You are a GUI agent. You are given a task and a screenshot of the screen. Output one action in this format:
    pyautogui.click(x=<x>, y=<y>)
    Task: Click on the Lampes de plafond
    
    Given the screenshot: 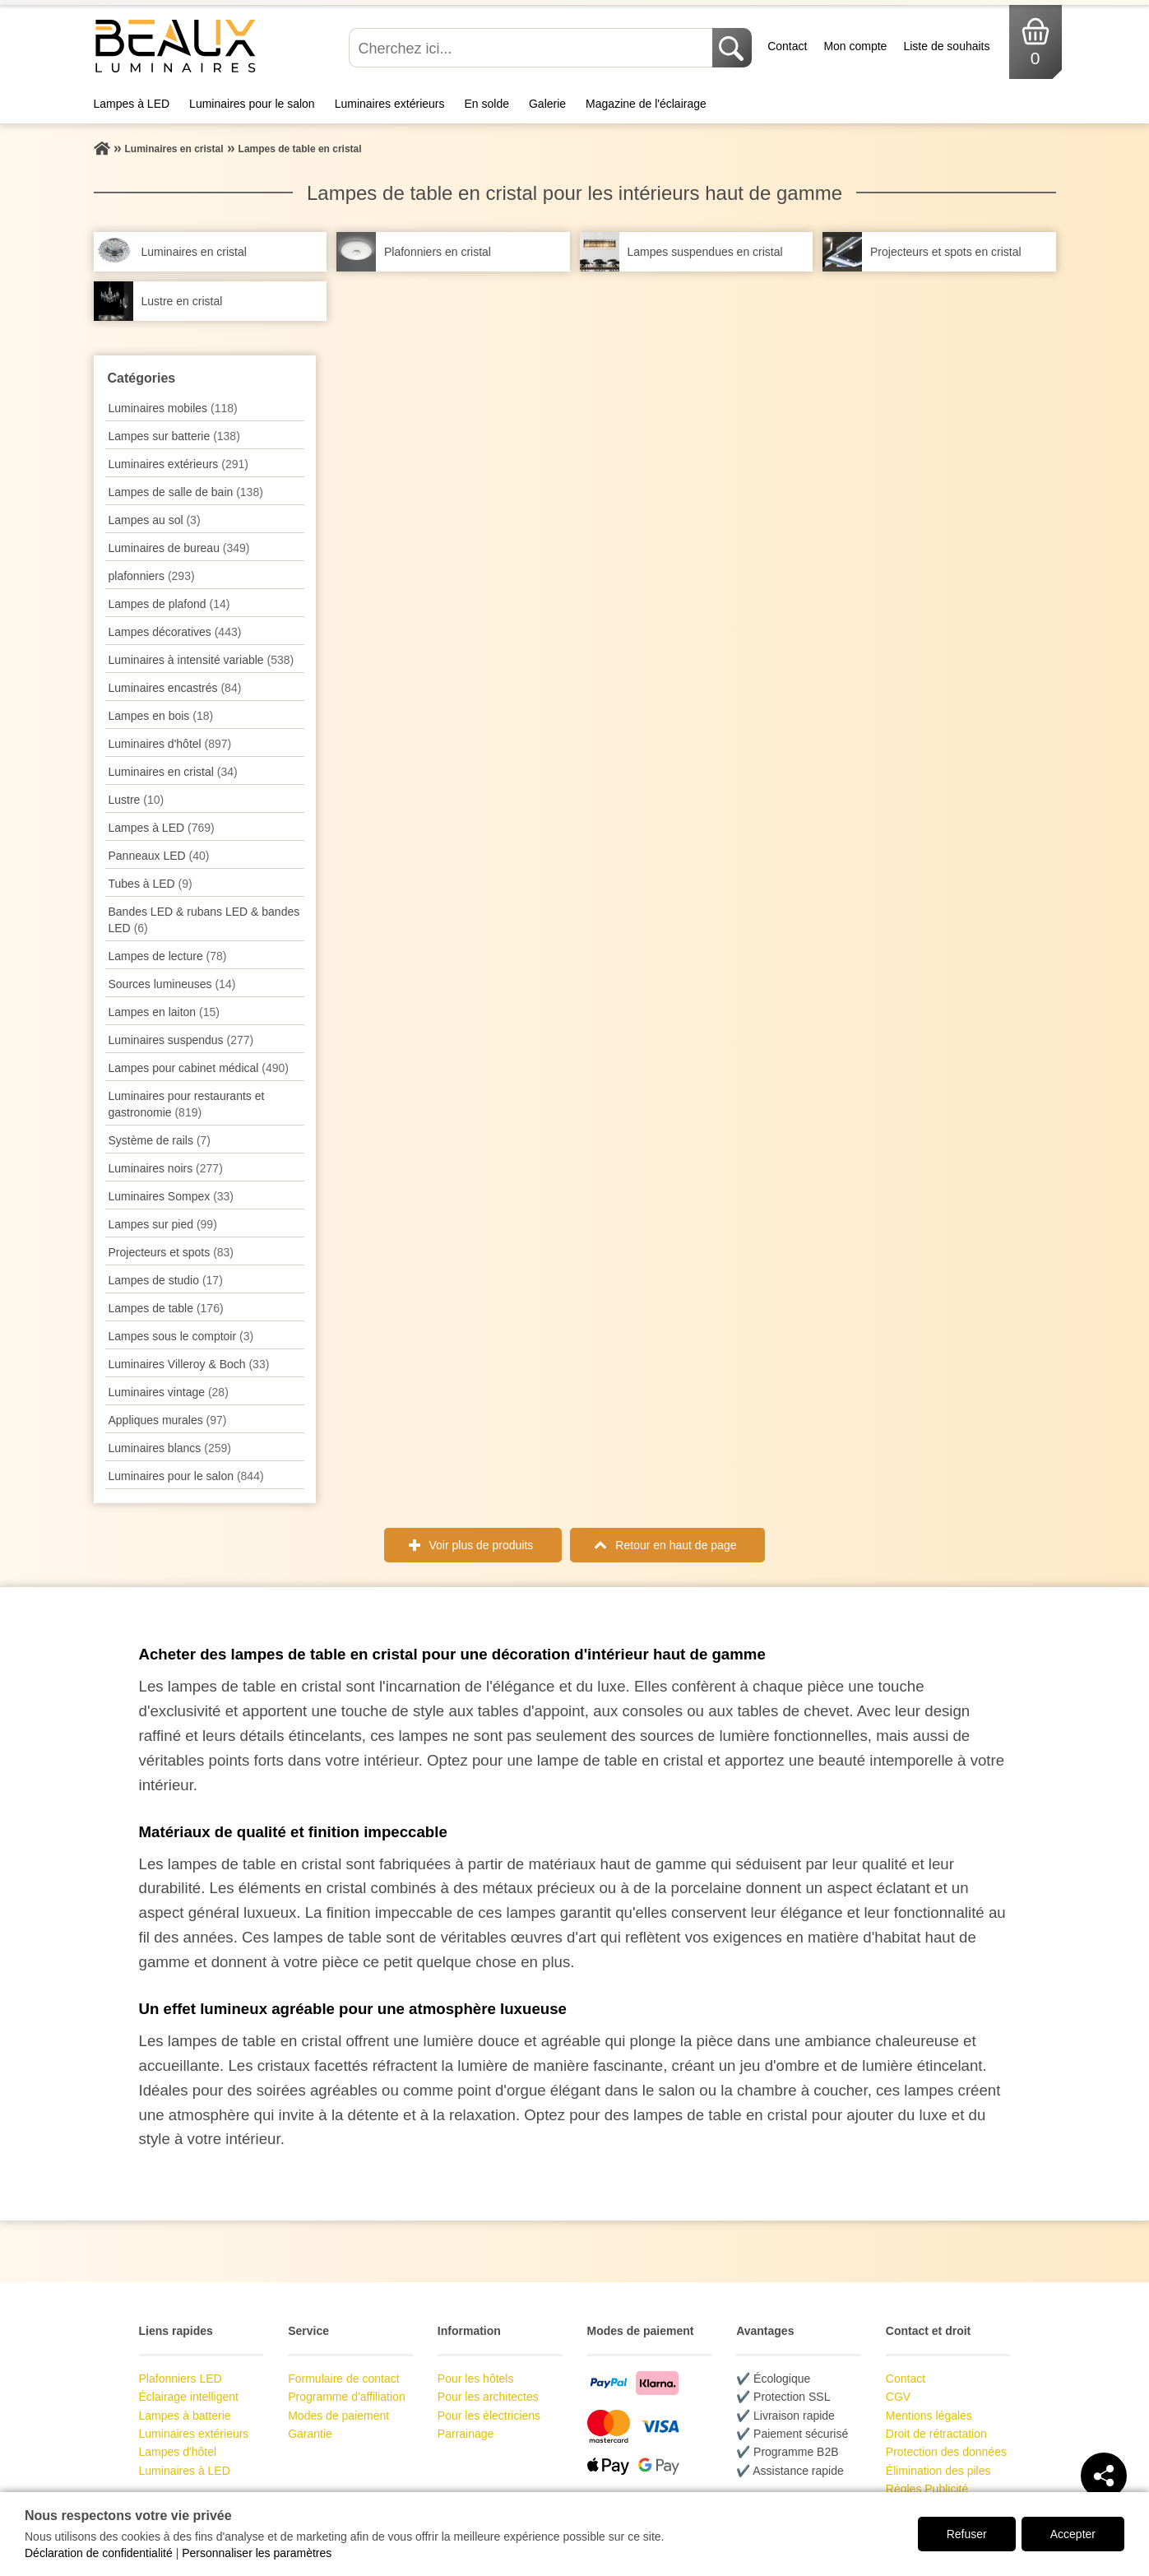 What is the action you would take?
    pyautogui.click(x=169, y=603)
    